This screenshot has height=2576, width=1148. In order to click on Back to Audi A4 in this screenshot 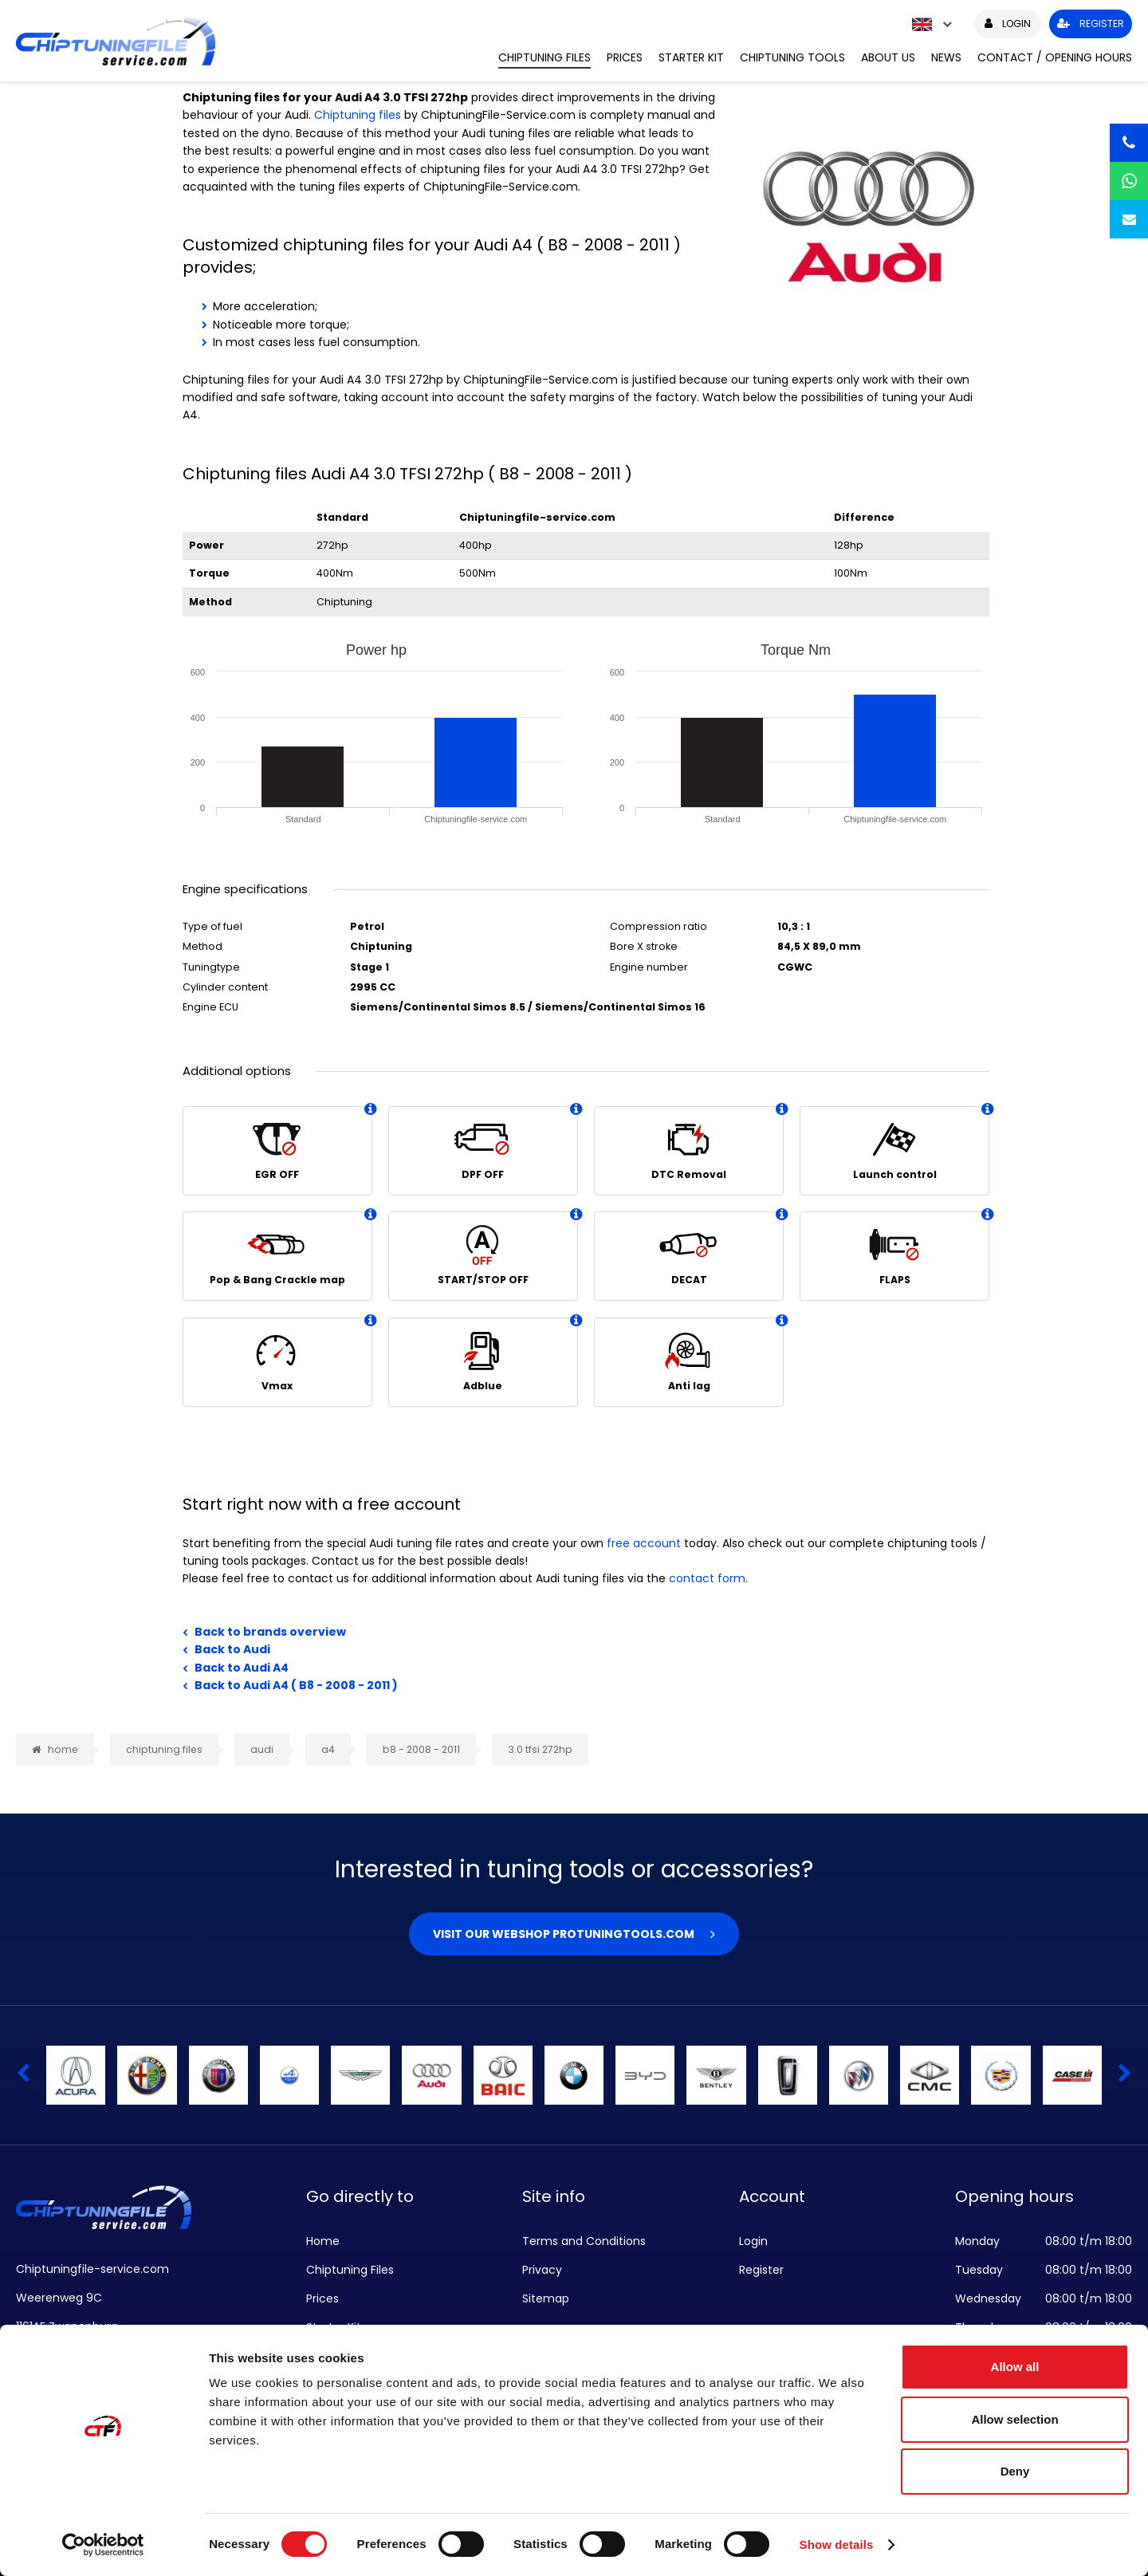, I will do `click(242, 1668)`.